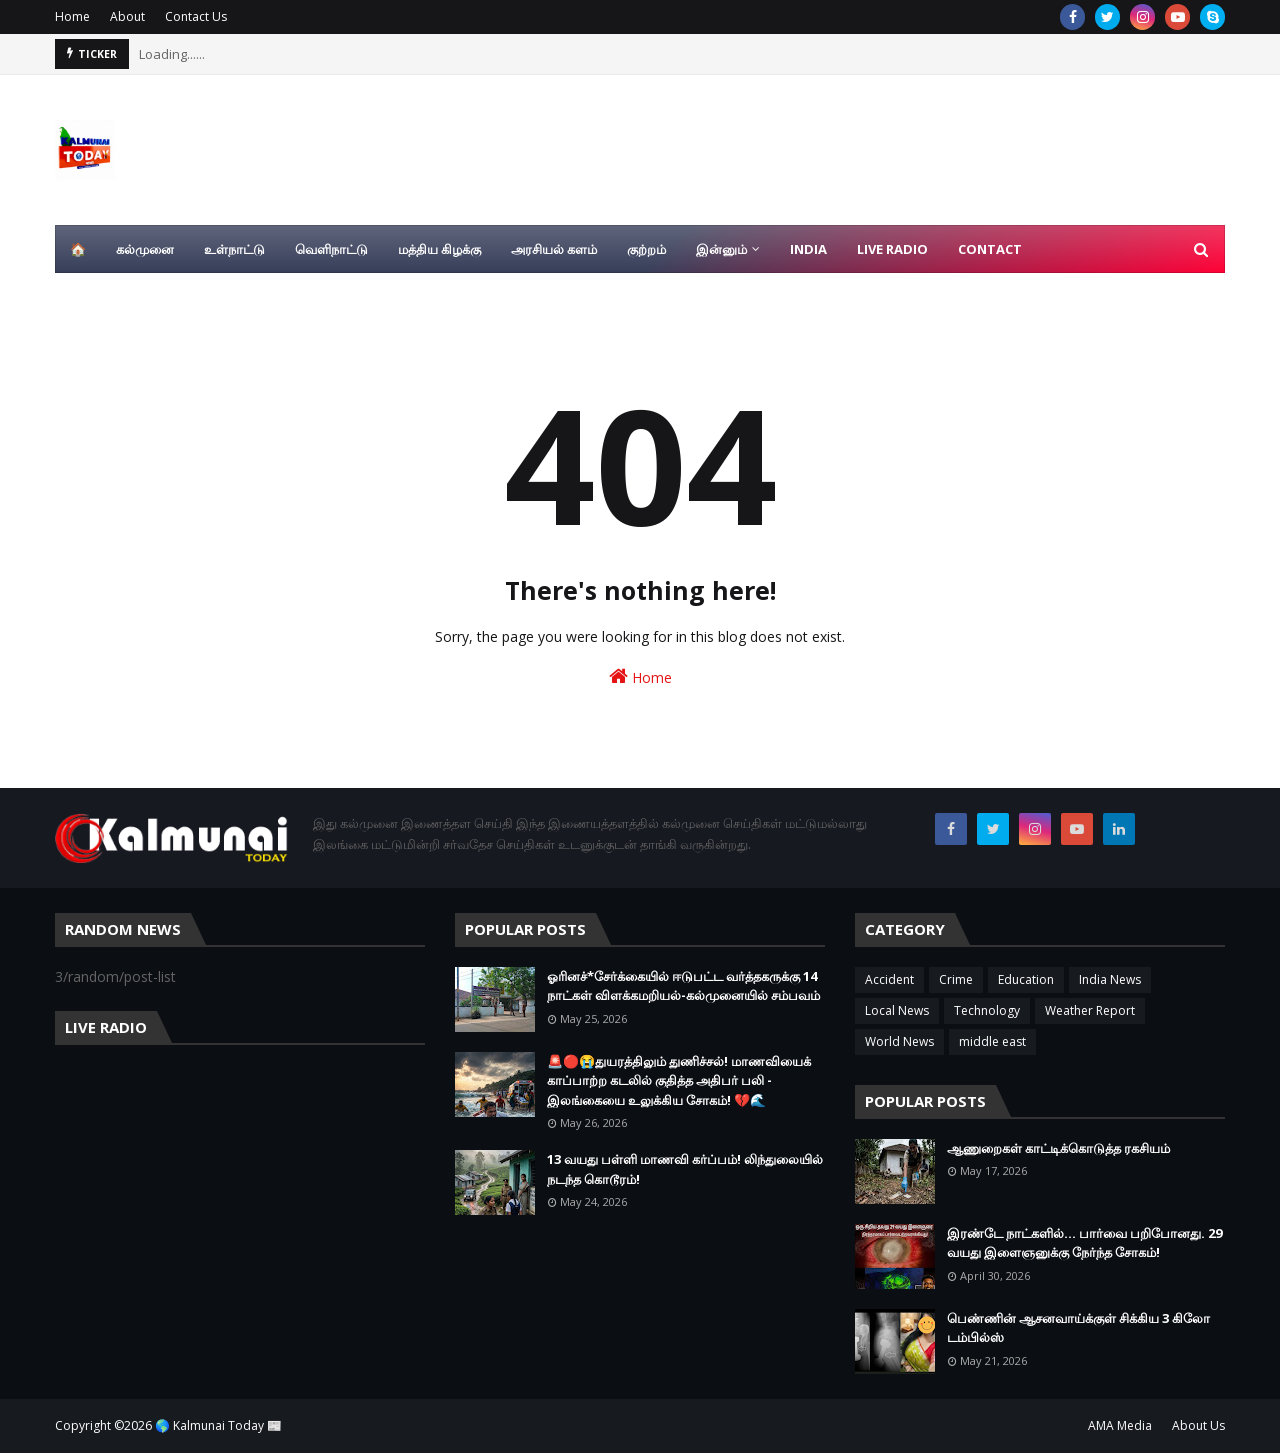 Image resolution: width=1280 pixels, height=1453 pixels. I want to click on கல்முனை [menuitem], so click(145, 249).